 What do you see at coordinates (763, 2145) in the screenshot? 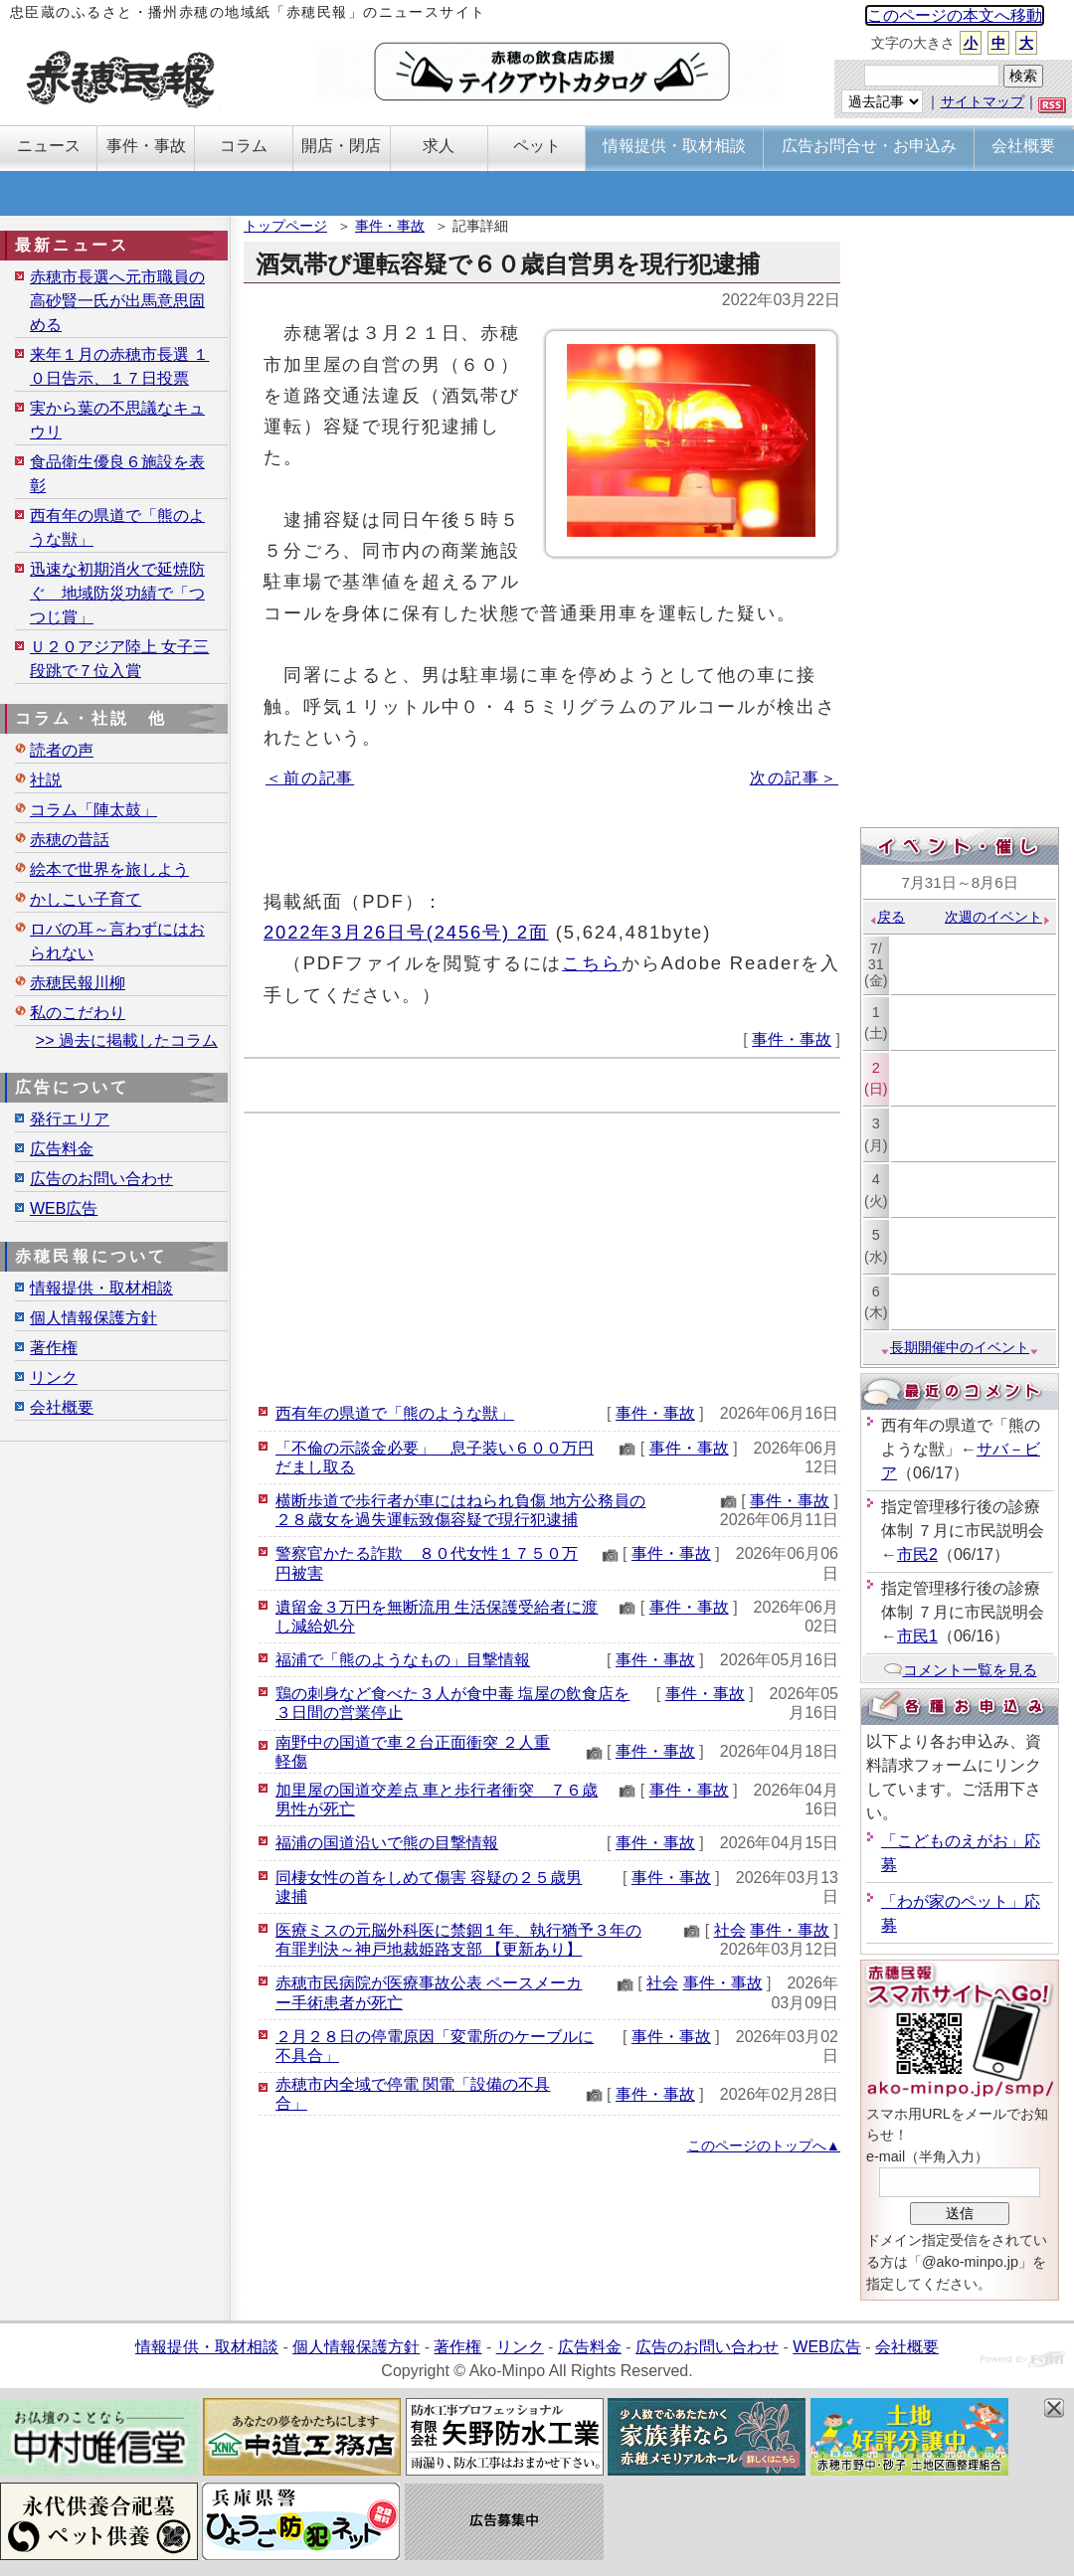
I see `このページのトップへ▲` at bounding box center [763, 2145].